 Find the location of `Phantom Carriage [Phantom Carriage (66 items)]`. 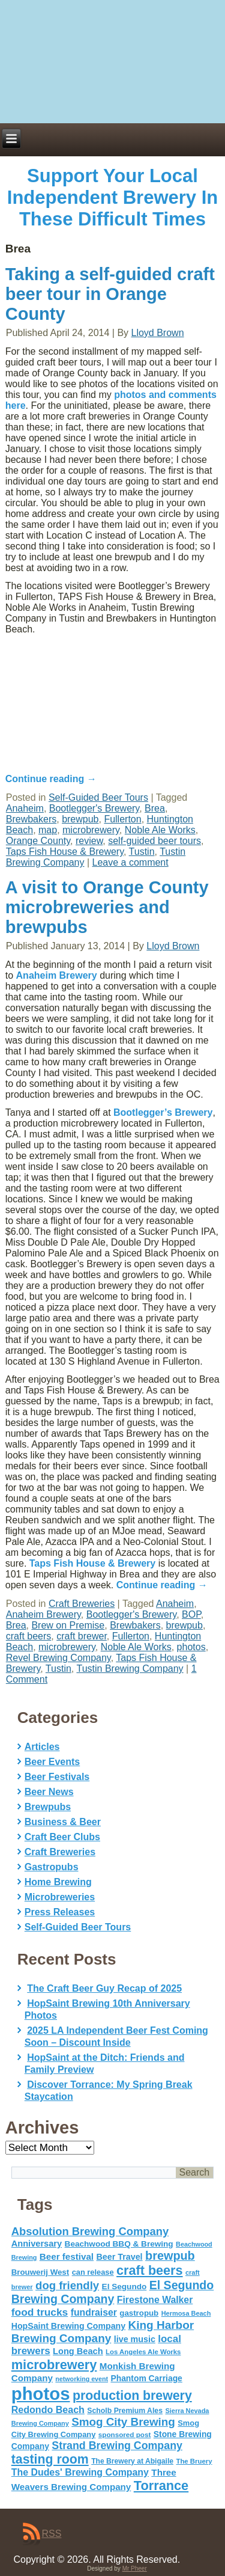

Phantom Carriage [Phantom Carriage (66 items)] is located at coordinates (146, 2378).